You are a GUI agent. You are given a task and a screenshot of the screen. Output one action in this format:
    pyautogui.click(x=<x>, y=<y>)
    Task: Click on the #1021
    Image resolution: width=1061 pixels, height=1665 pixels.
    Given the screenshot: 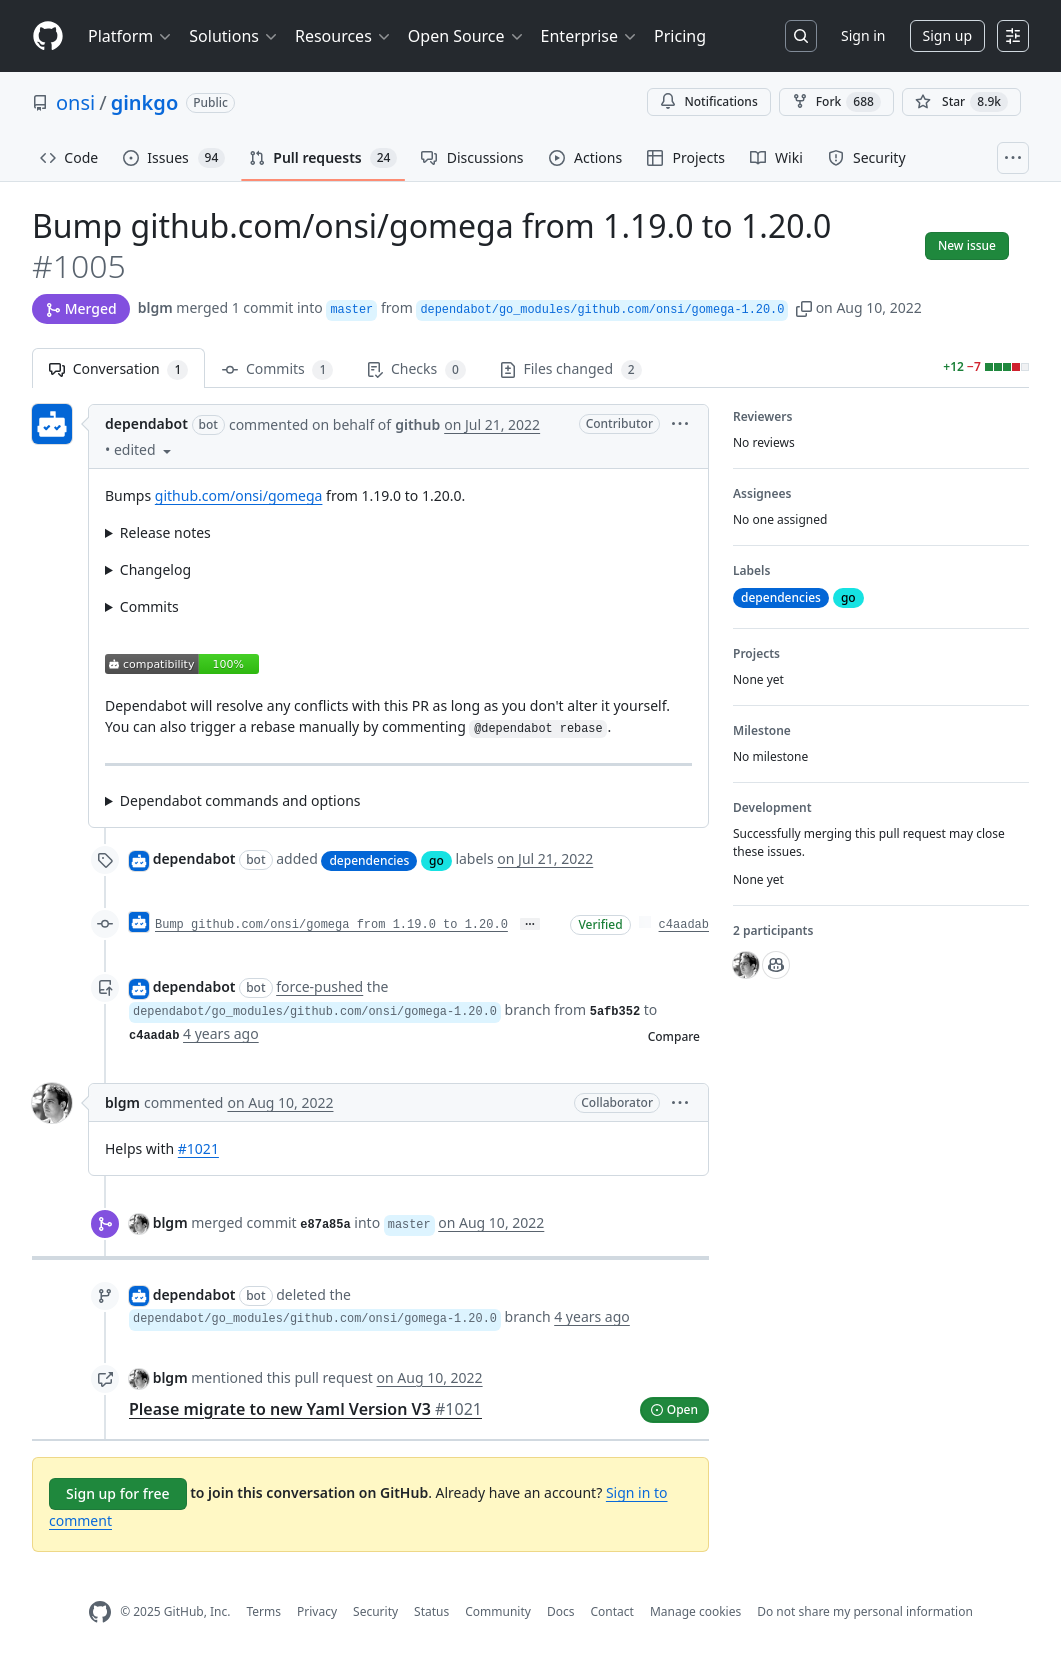 What is the action you would take?
    pyautogui.click(x=198, y=1148)
    